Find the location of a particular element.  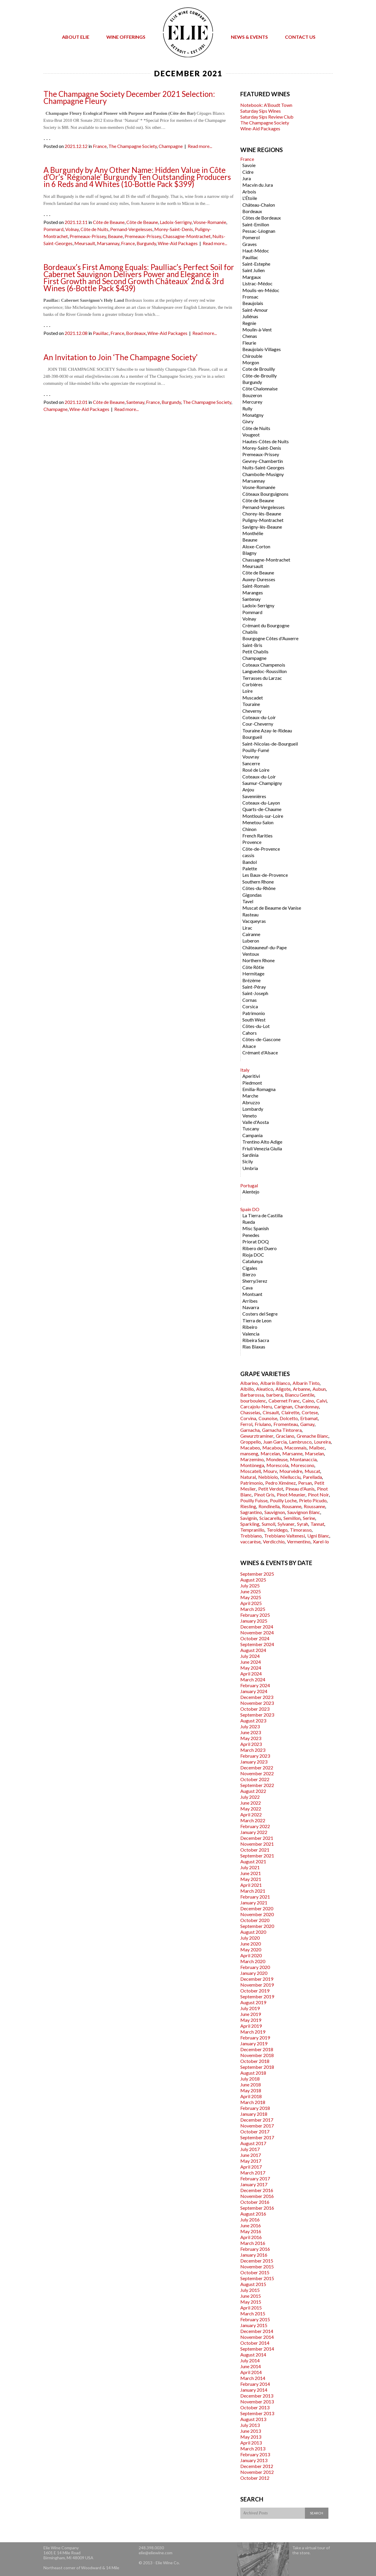

April 2022 is located at coordinates (251, 1814).